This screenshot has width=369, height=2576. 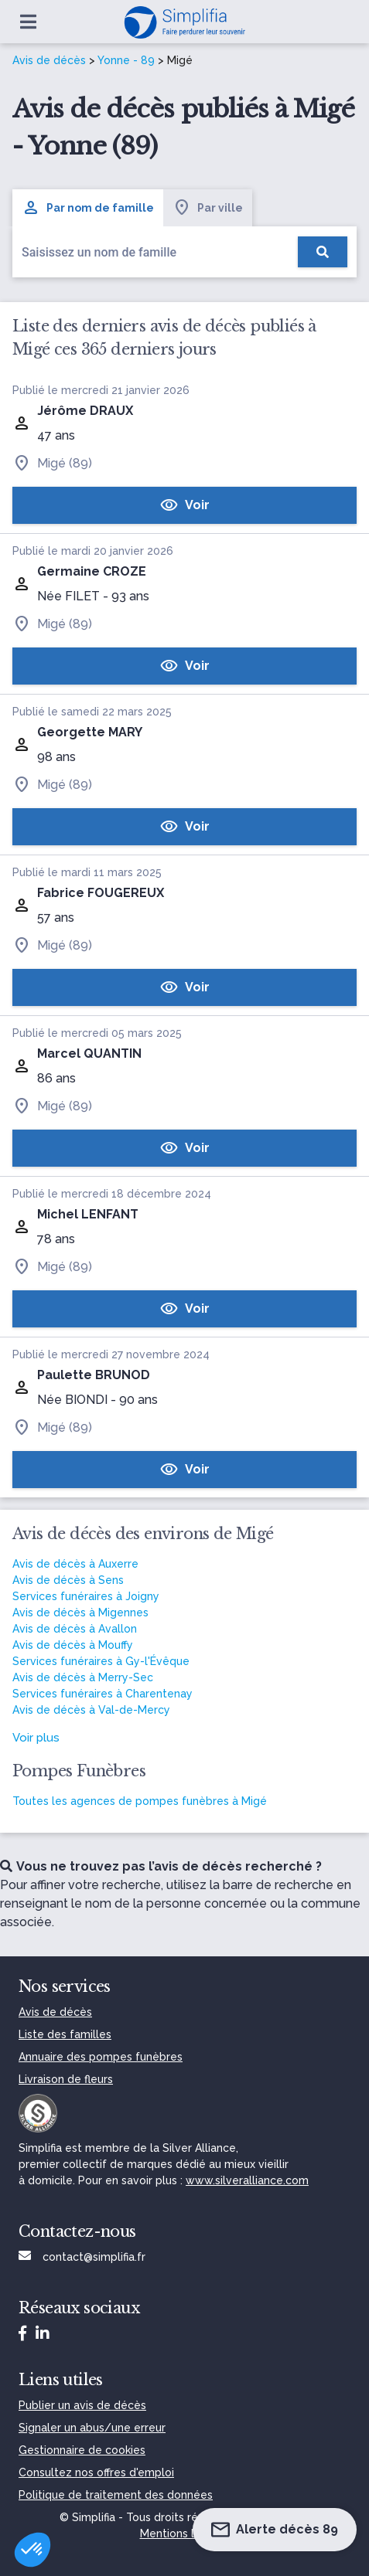 I want to click on Mentions légales, so click(x=185, y=2533).